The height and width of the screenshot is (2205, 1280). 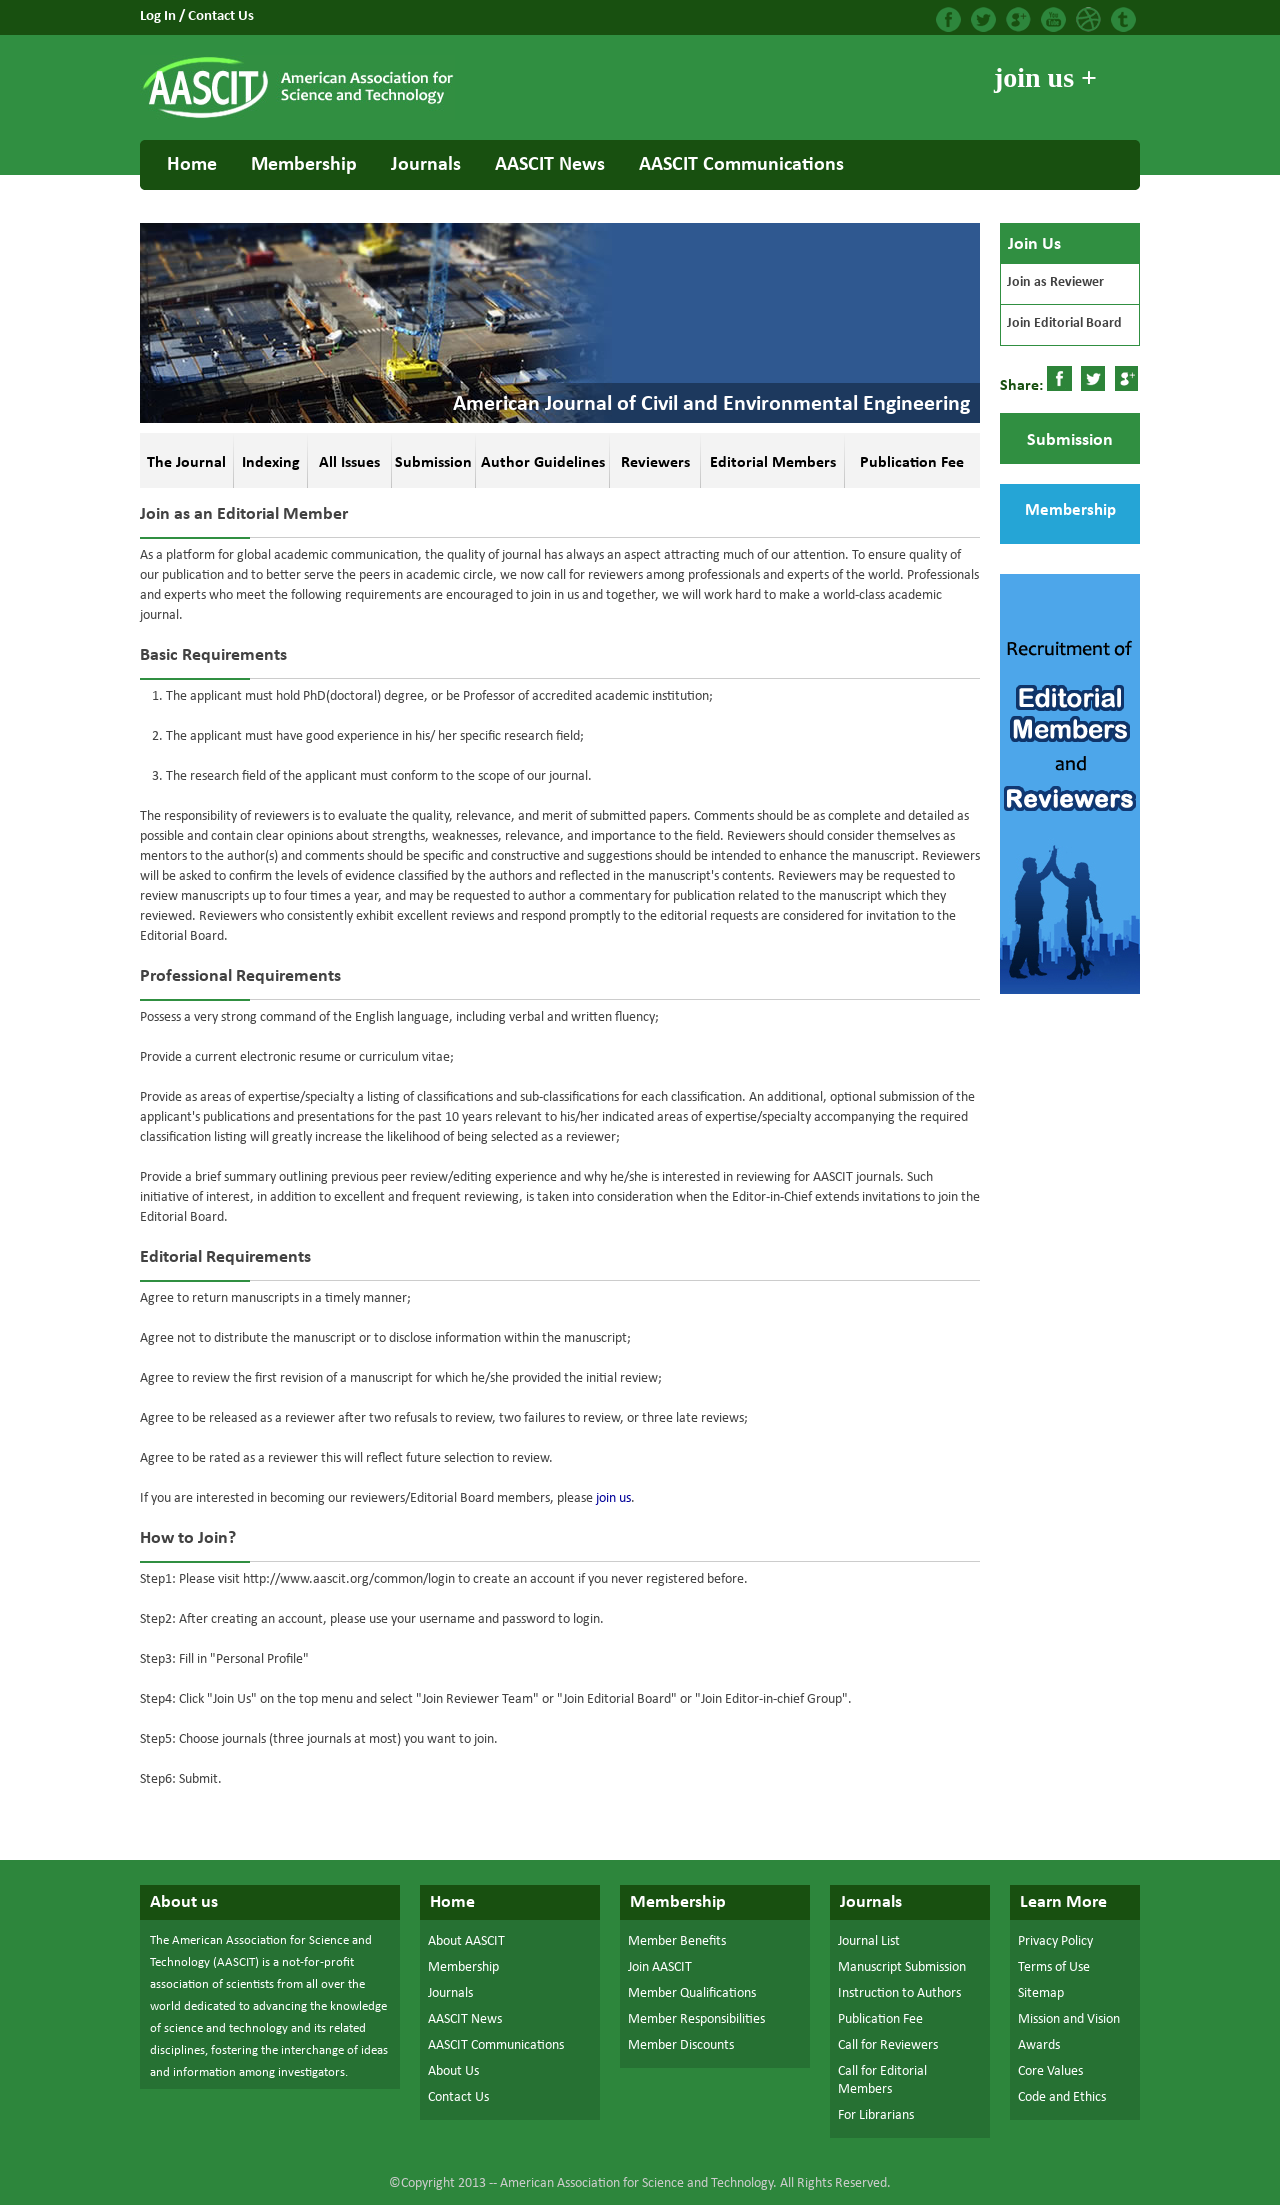 I want to click on Core Values, so click(x=1050, y=2071).